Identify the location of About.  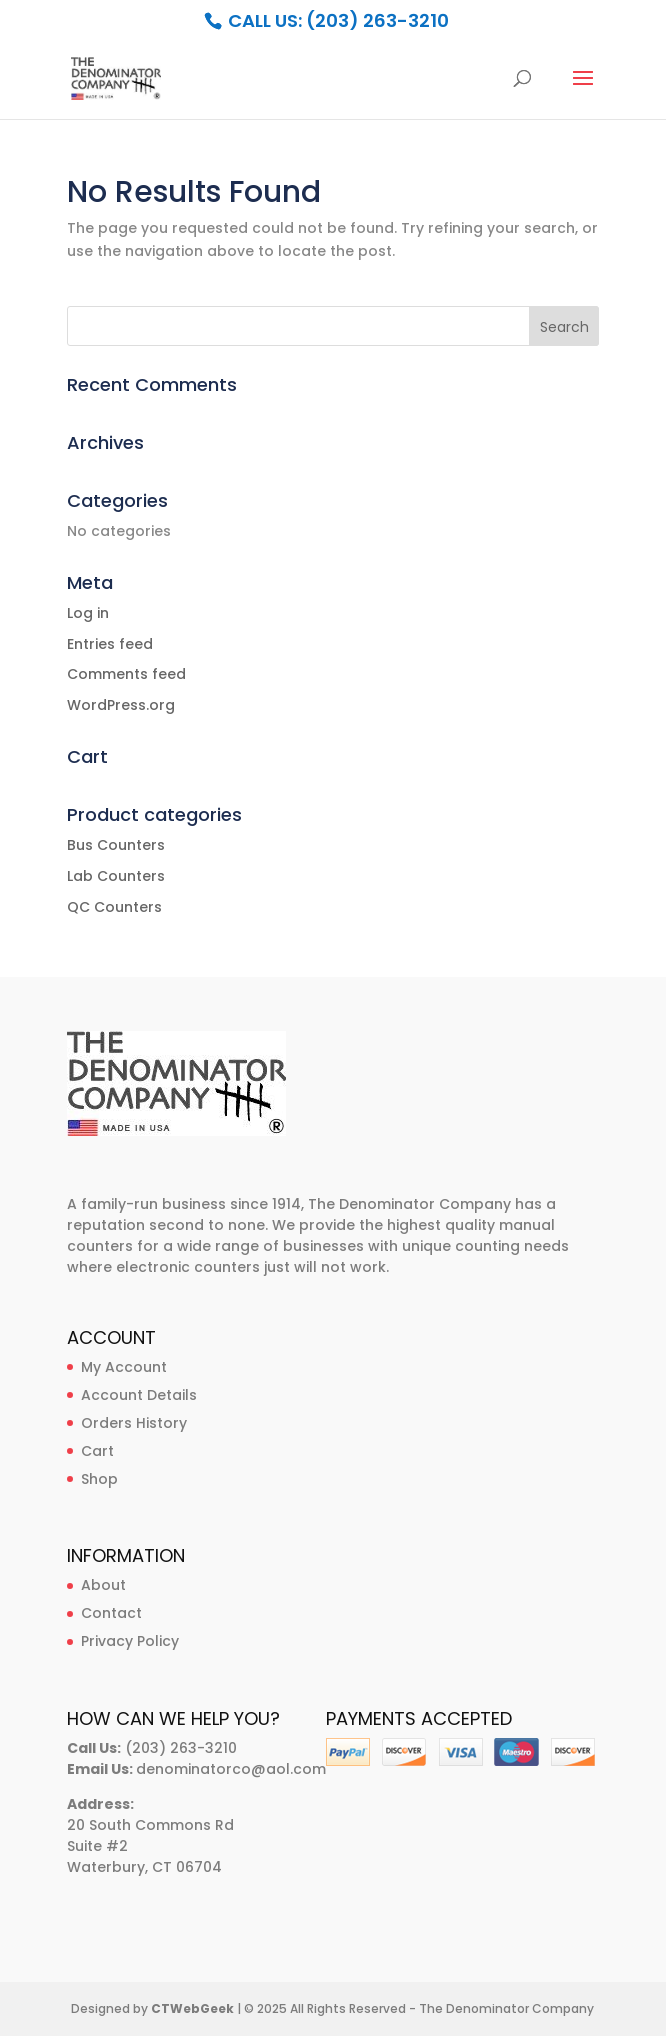
(103, 1585).